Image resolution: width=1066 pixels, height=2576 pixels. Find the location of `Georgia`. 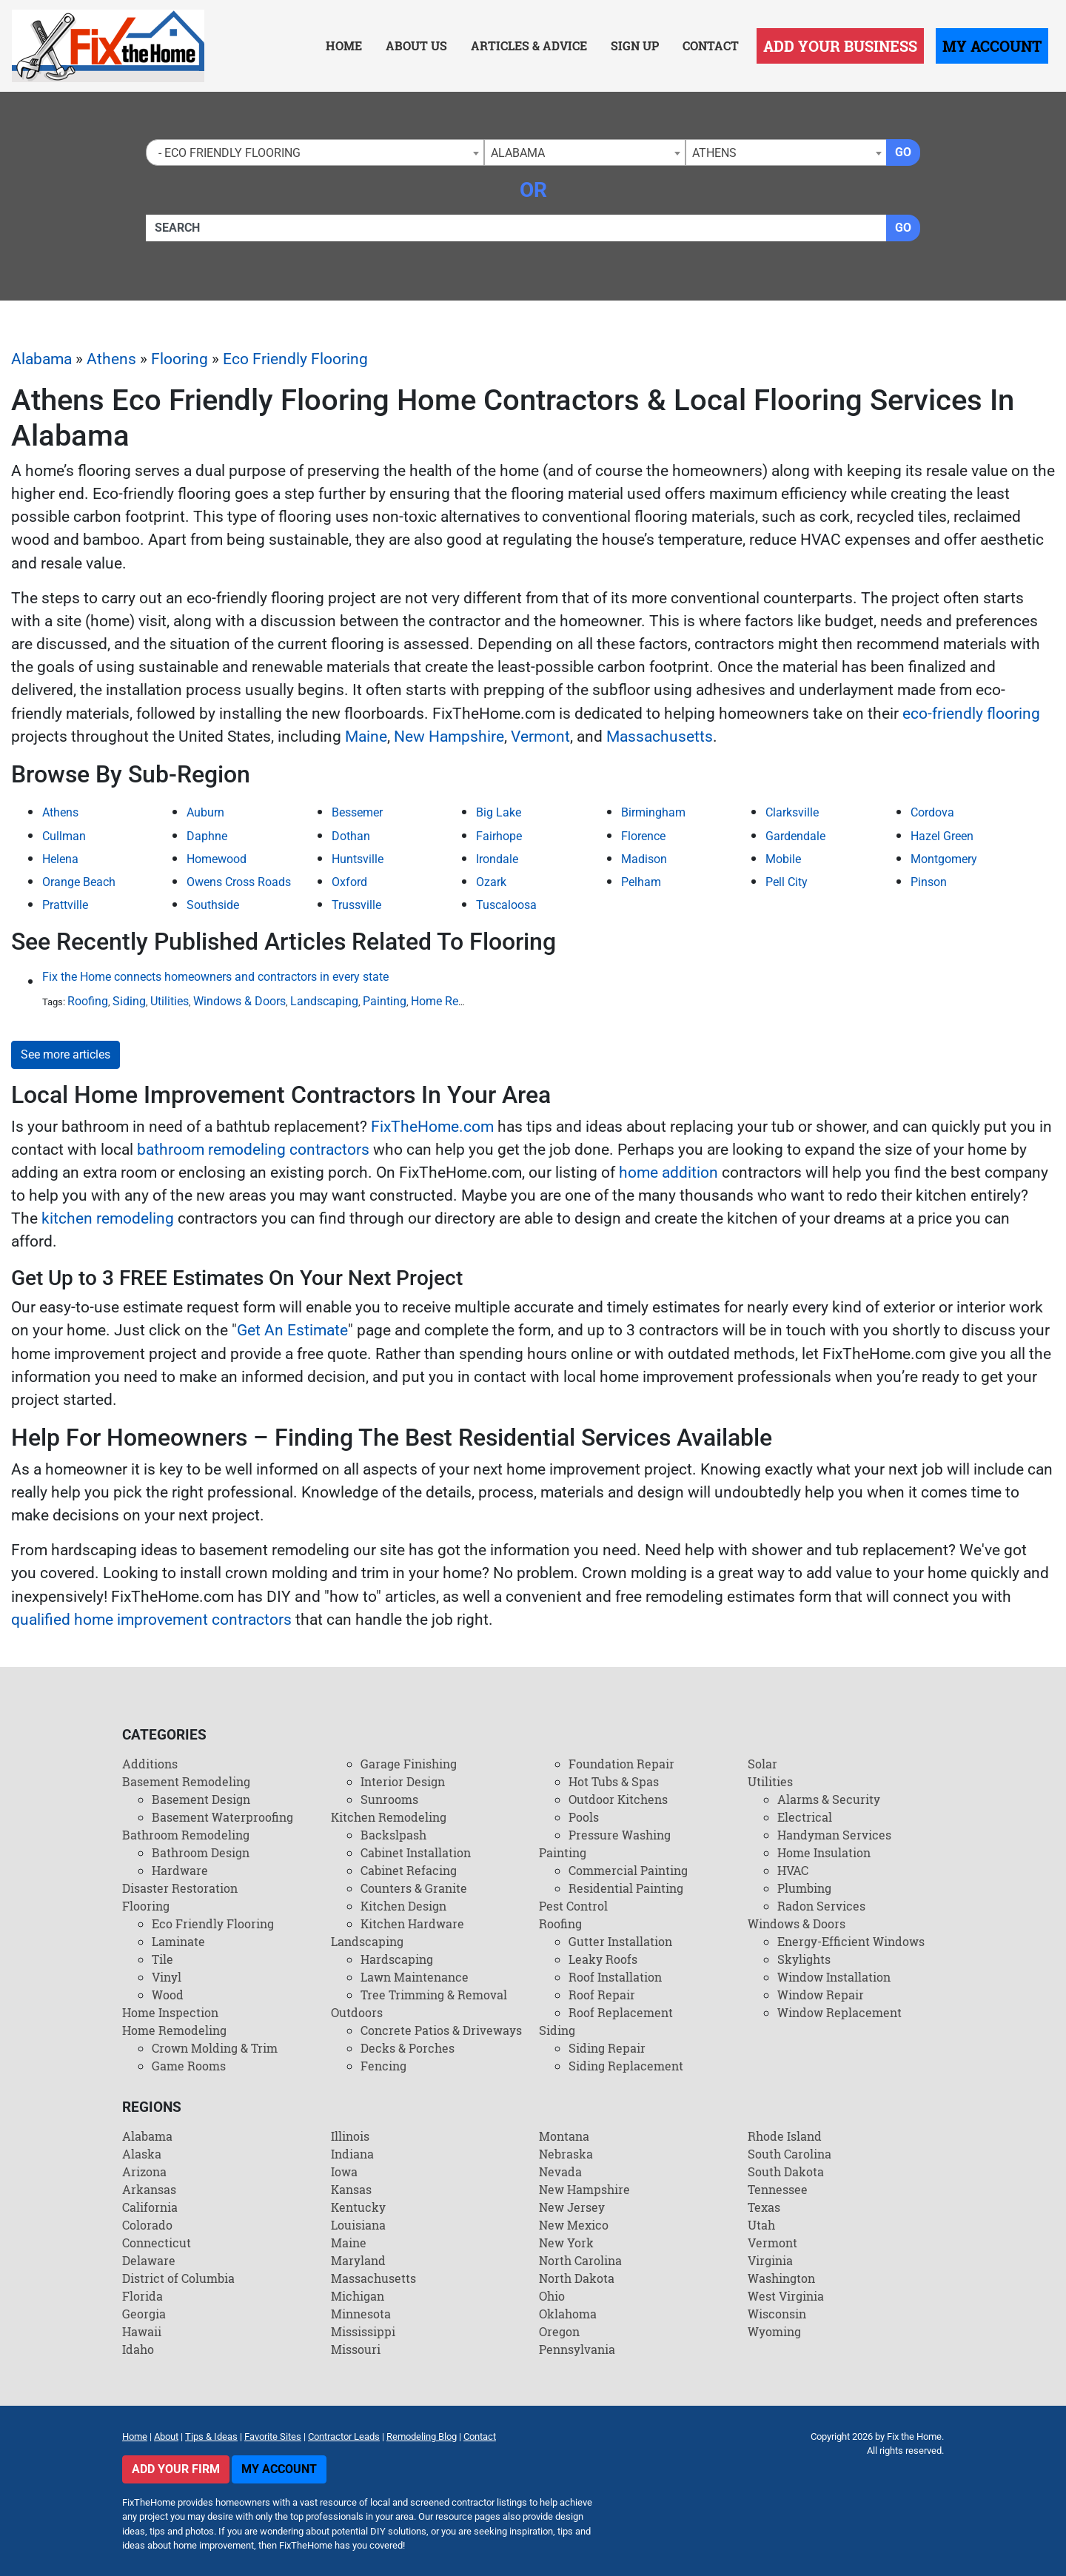

Georgia is located at coordinates (144, 2313).